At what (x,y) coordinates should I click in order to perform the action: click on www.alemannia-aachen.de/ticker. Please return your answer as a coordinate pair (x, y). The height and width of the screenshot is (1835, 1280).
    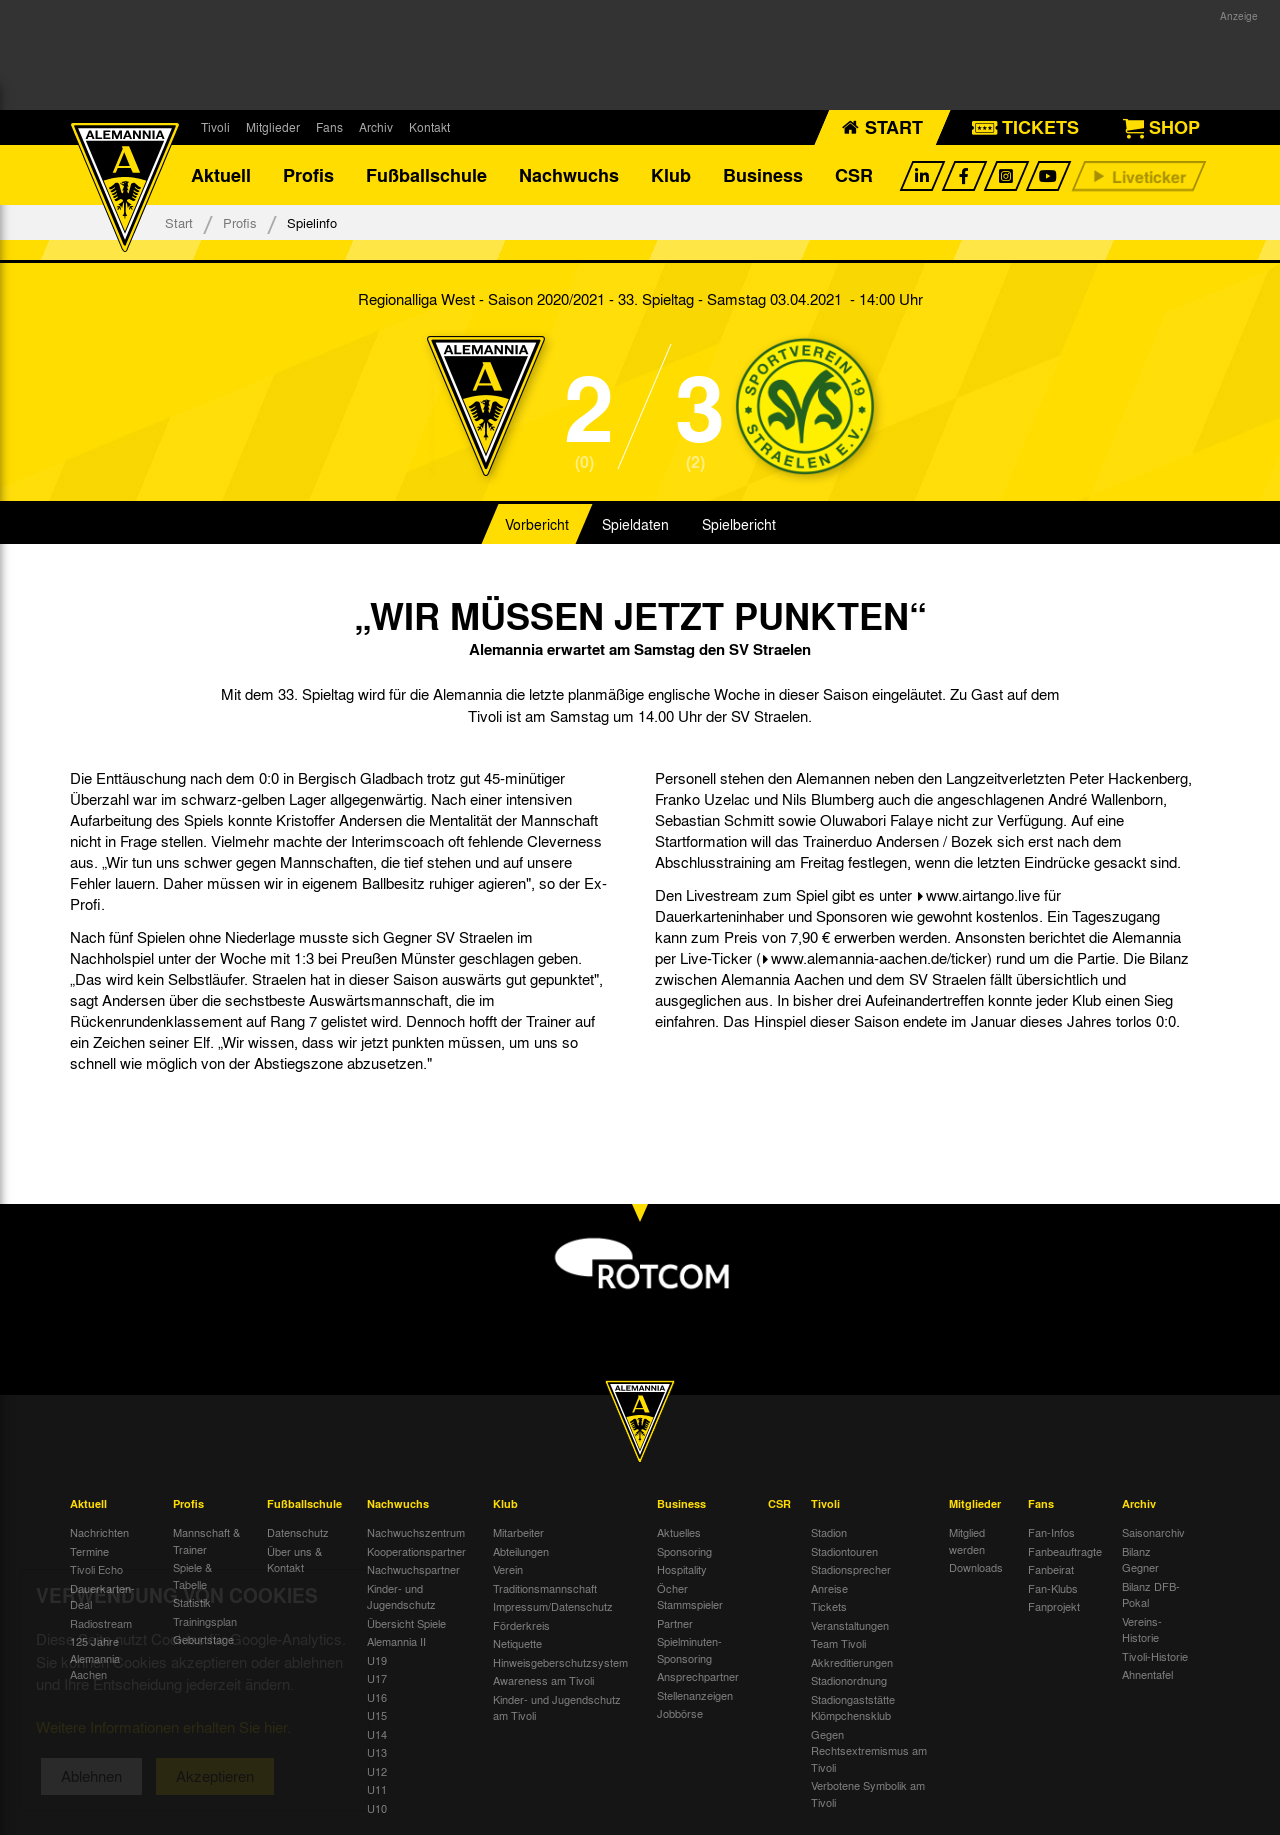
    Looking at the image, I should click on (879, 958).